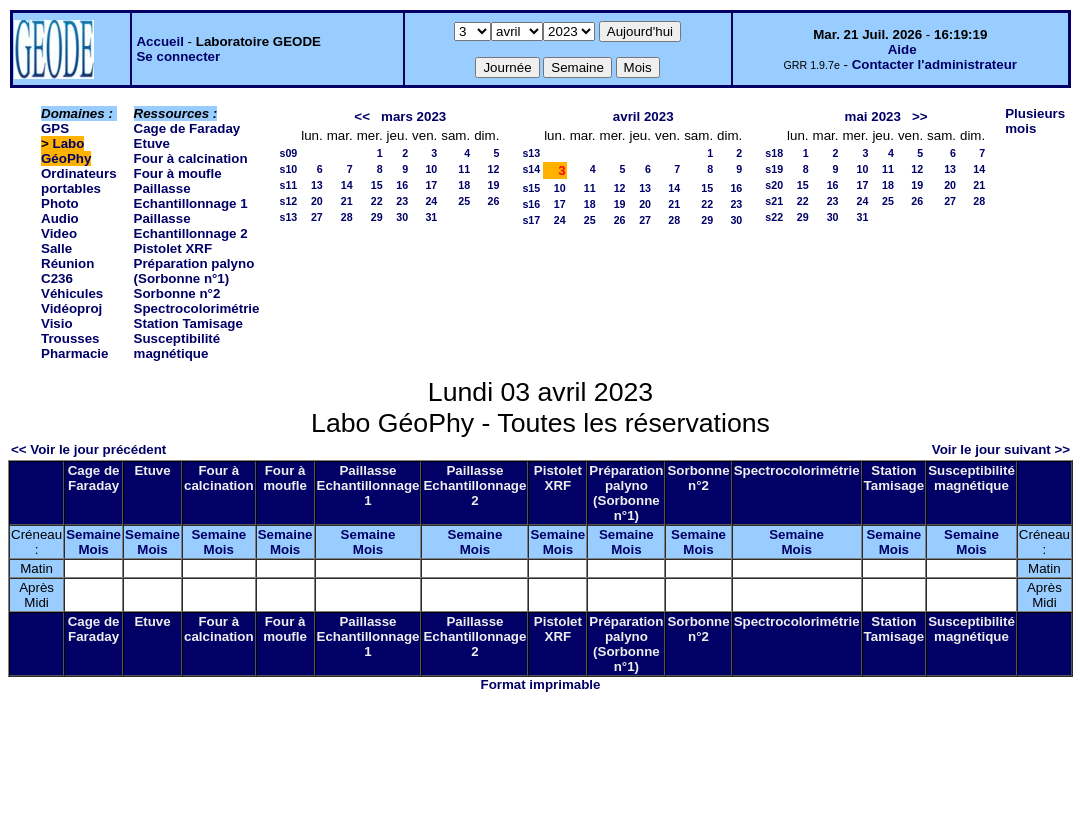 Image resolution: width=1081 pixels, height=830 pixels. Describe the element at coordinates (178, 56) in the screenshot. I see `Se connecter` at that location.